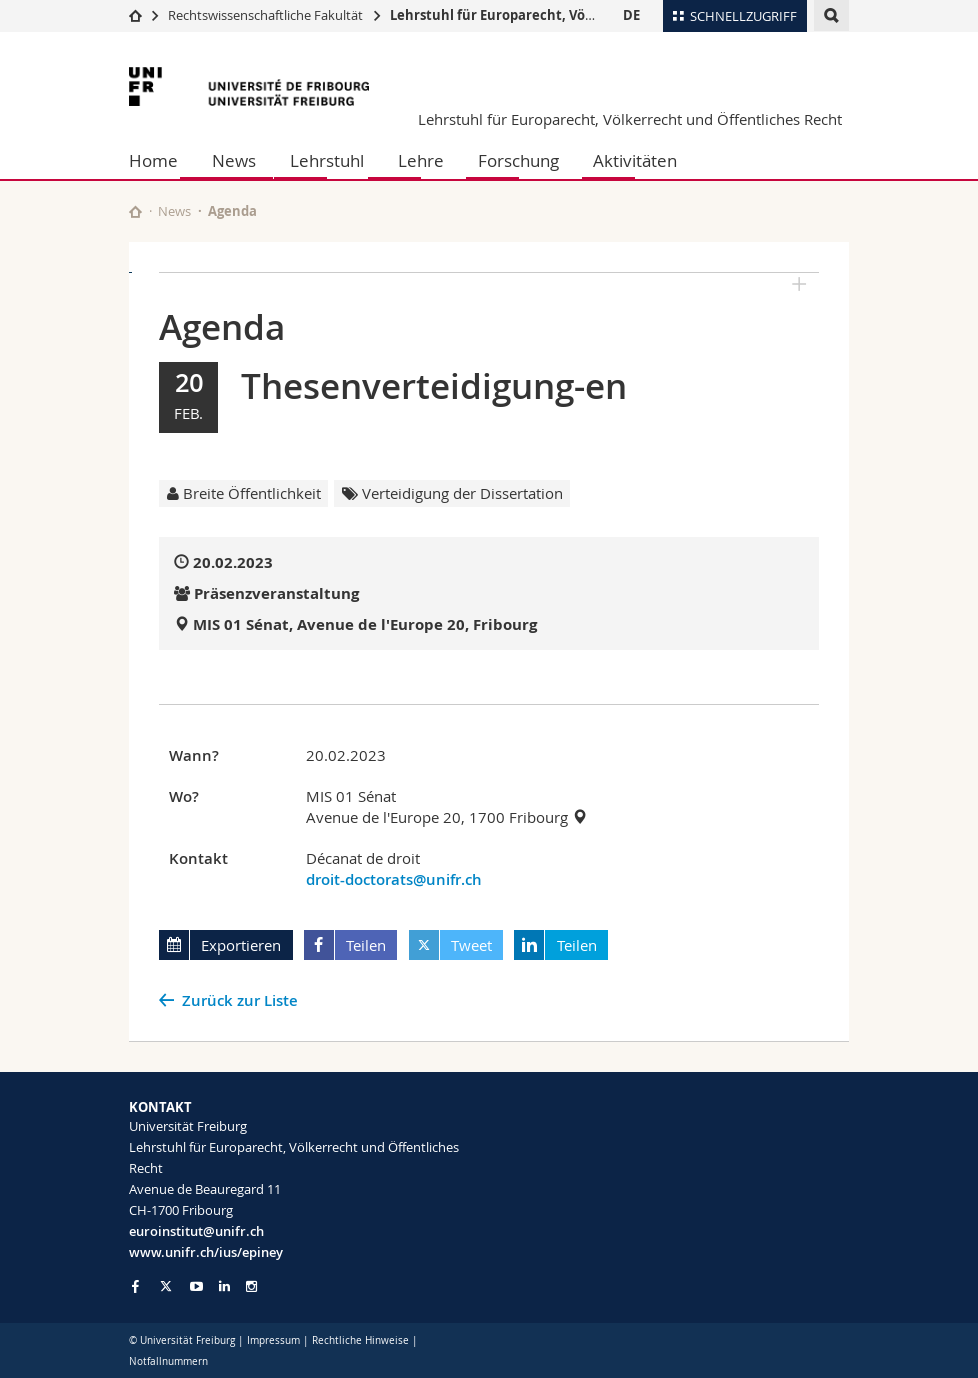  I want to click on Rechtliche Hinweise, so click(360, 1340).